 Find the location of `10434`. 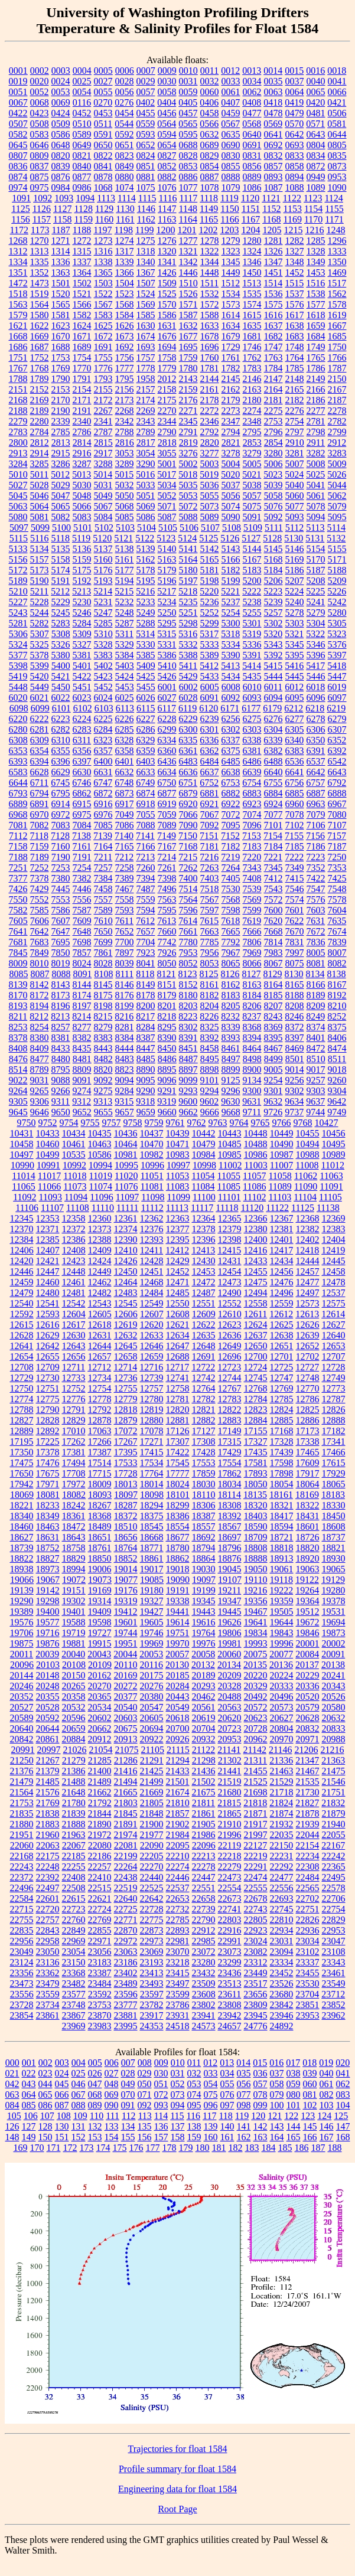

10434 is located at coordinates (74, 1133).